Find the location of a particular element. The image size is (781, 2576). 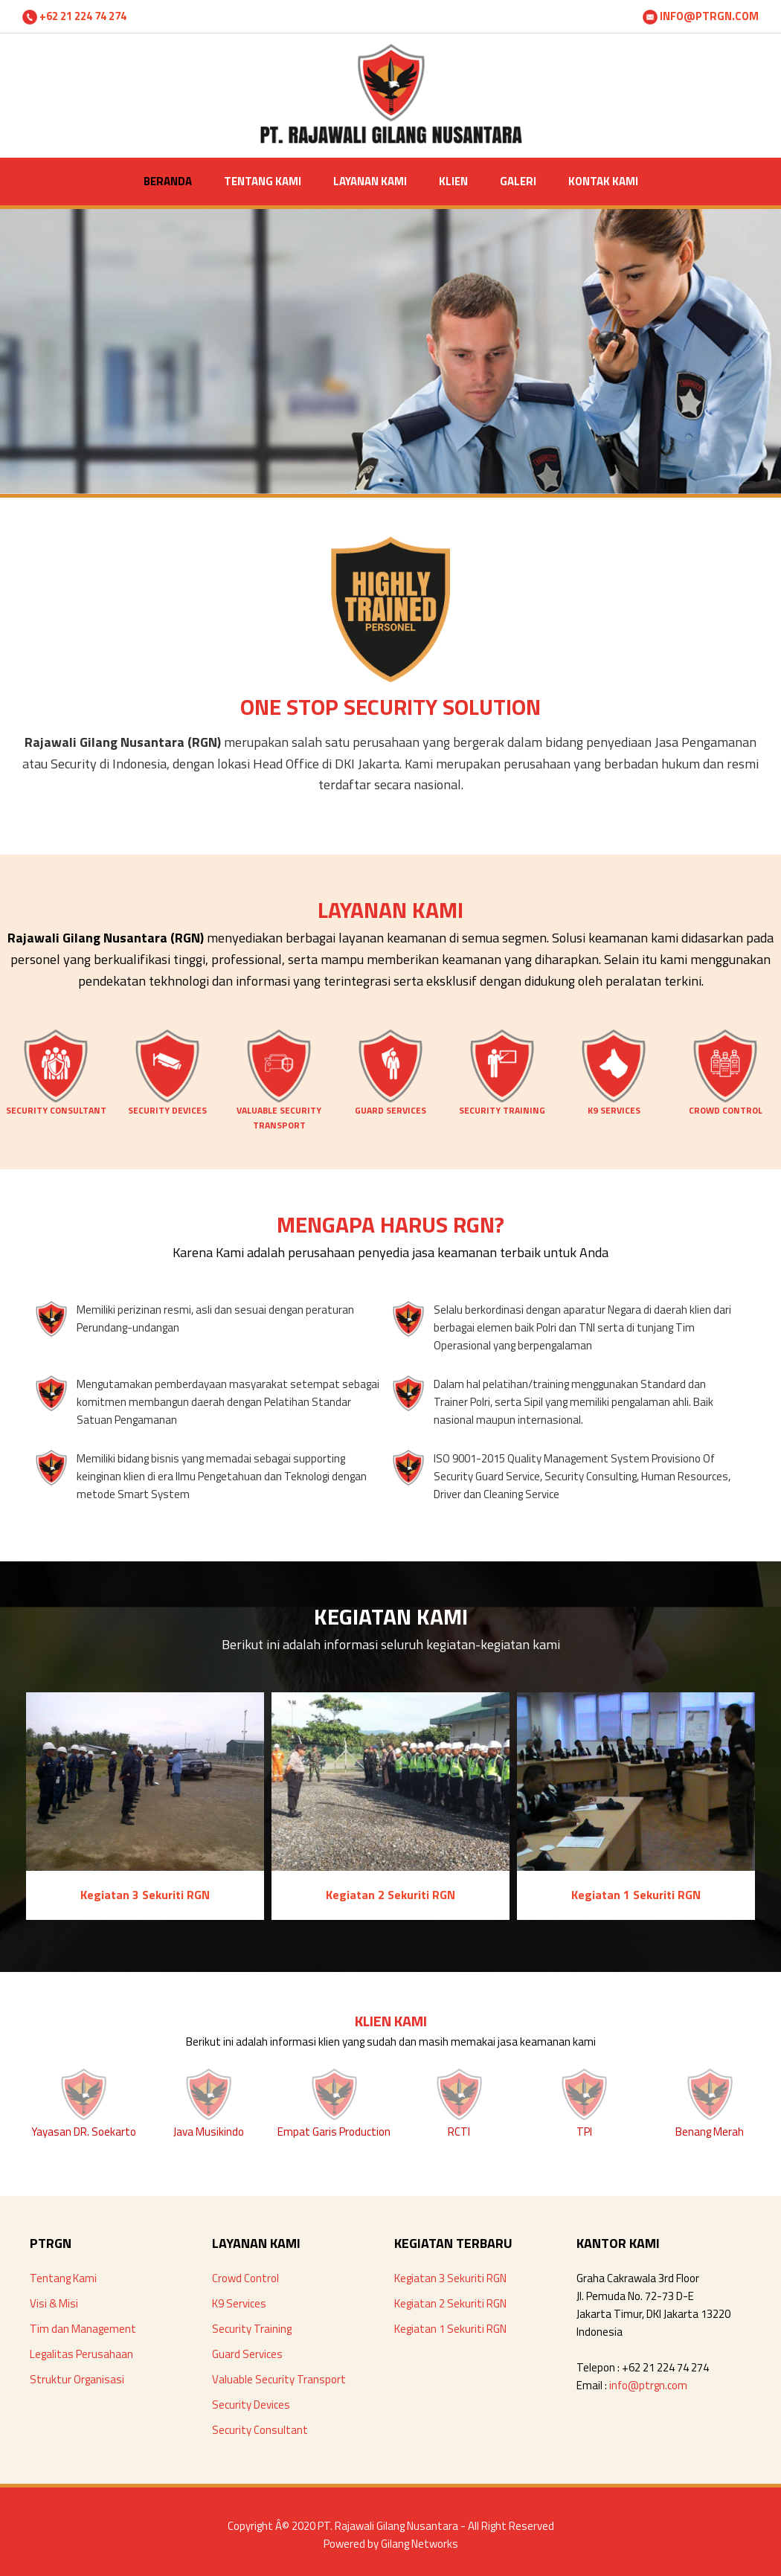

K9 Services is located at coordinates (239, 2303).